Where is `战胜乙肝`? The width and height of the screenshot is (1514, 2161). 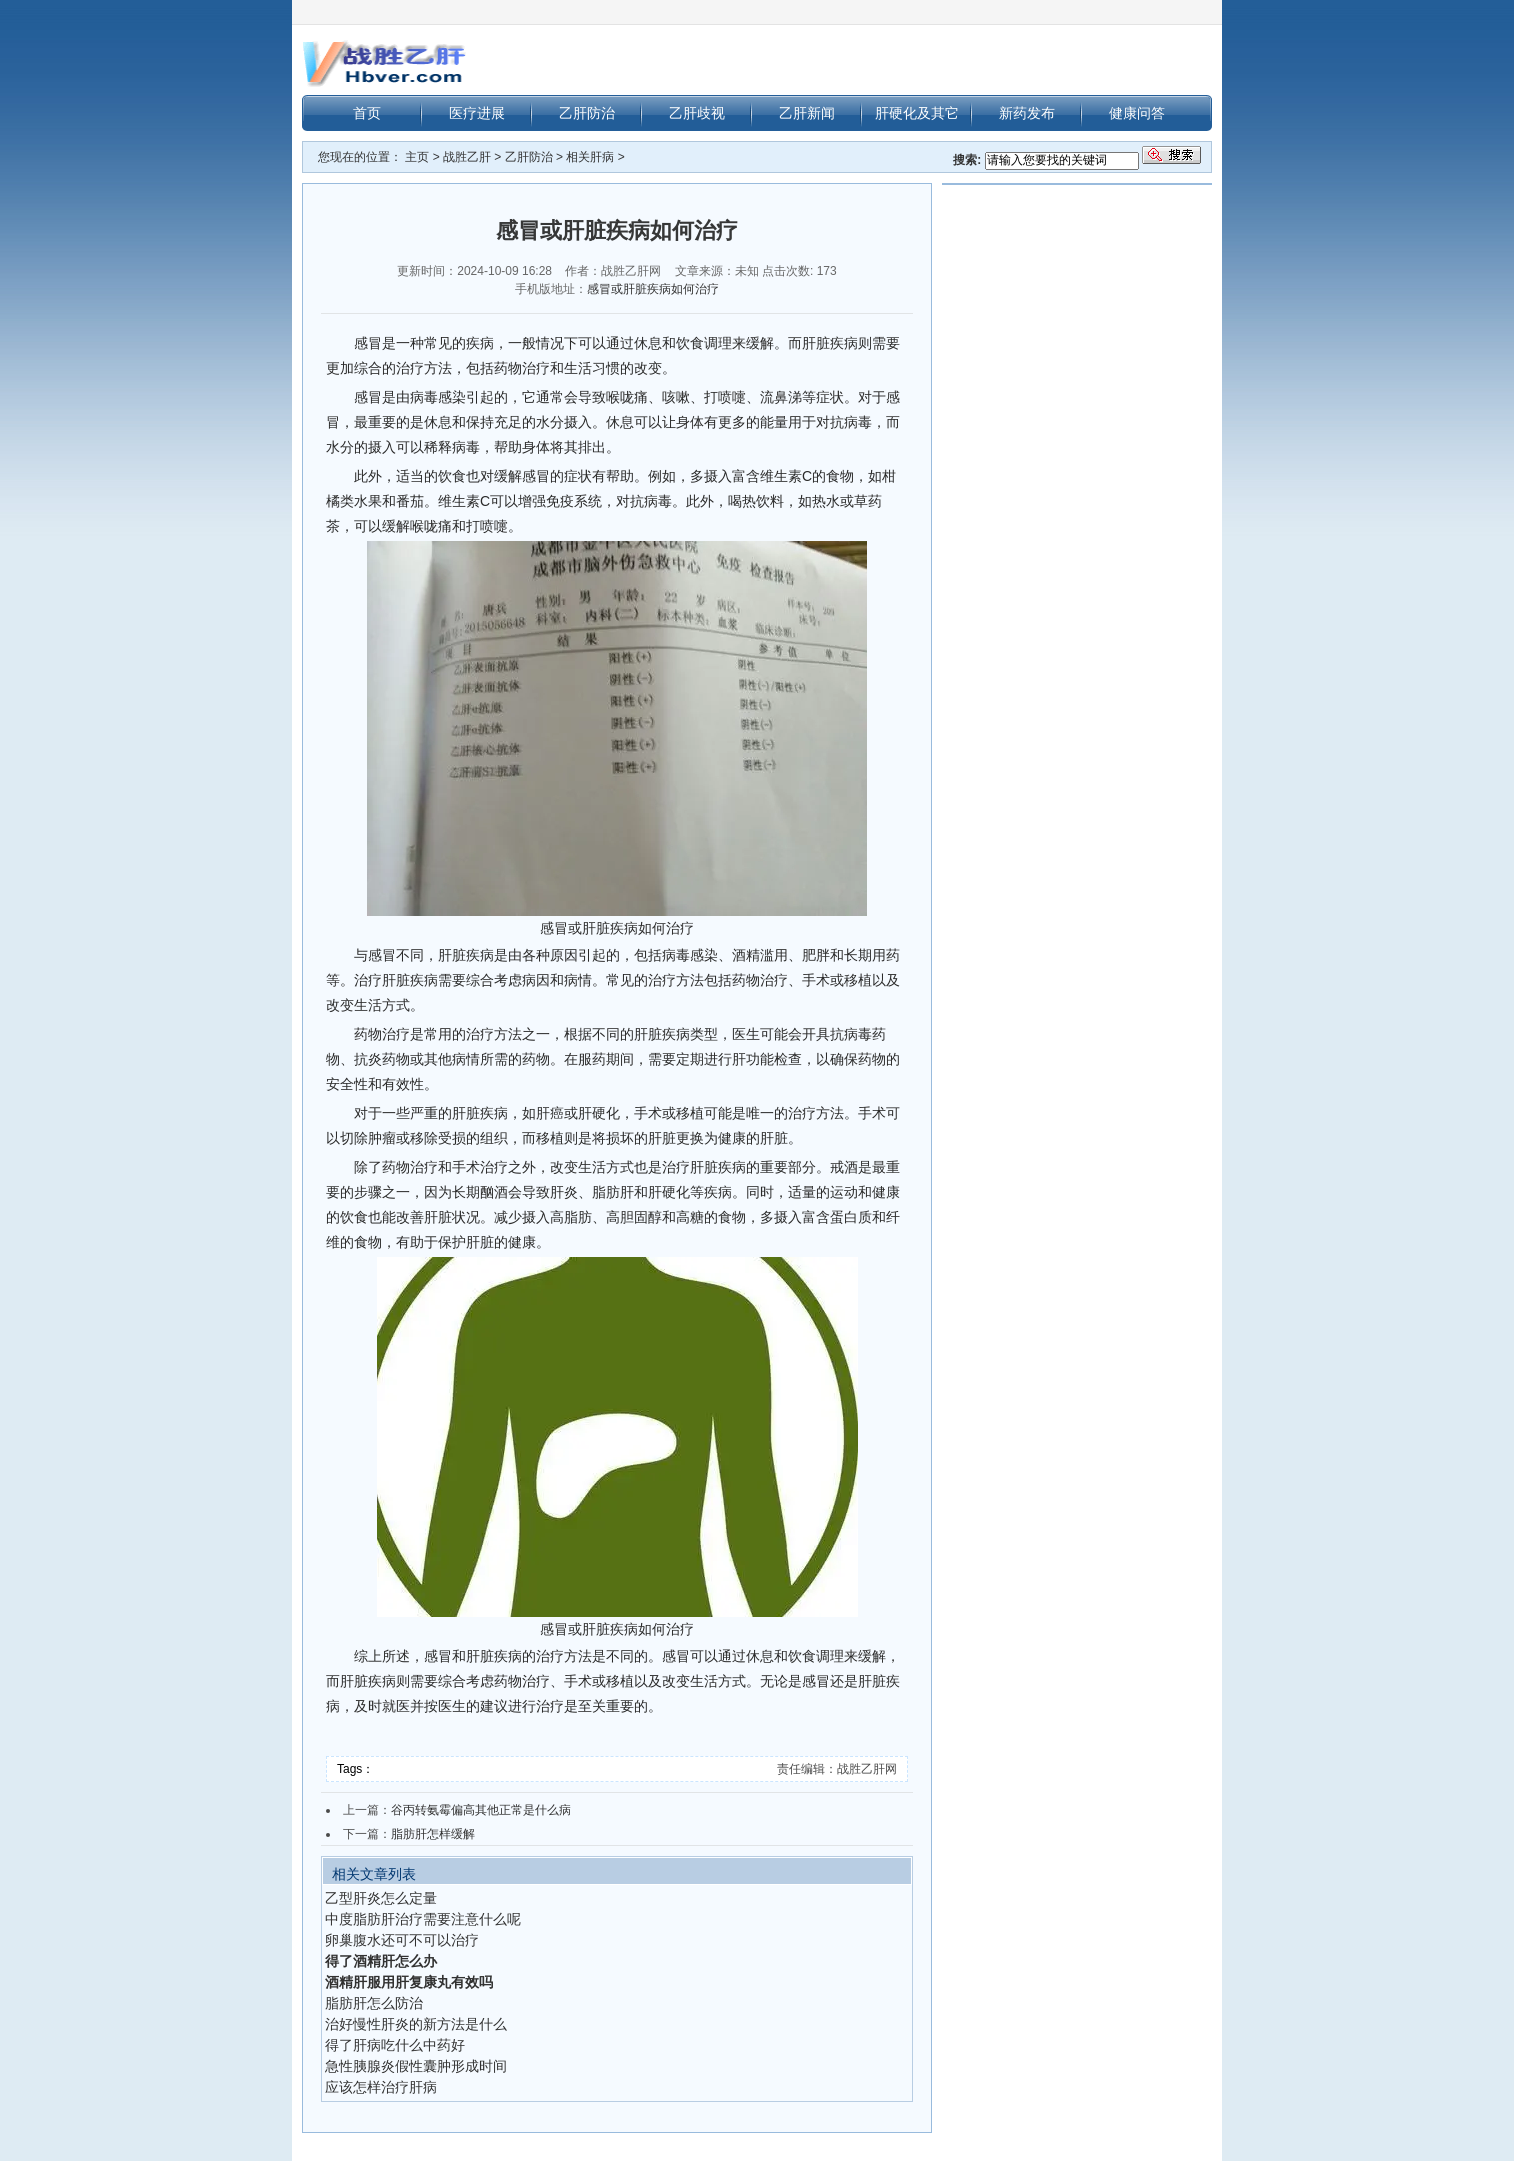
战胜乙肝 is located at coordinates (467, 157).